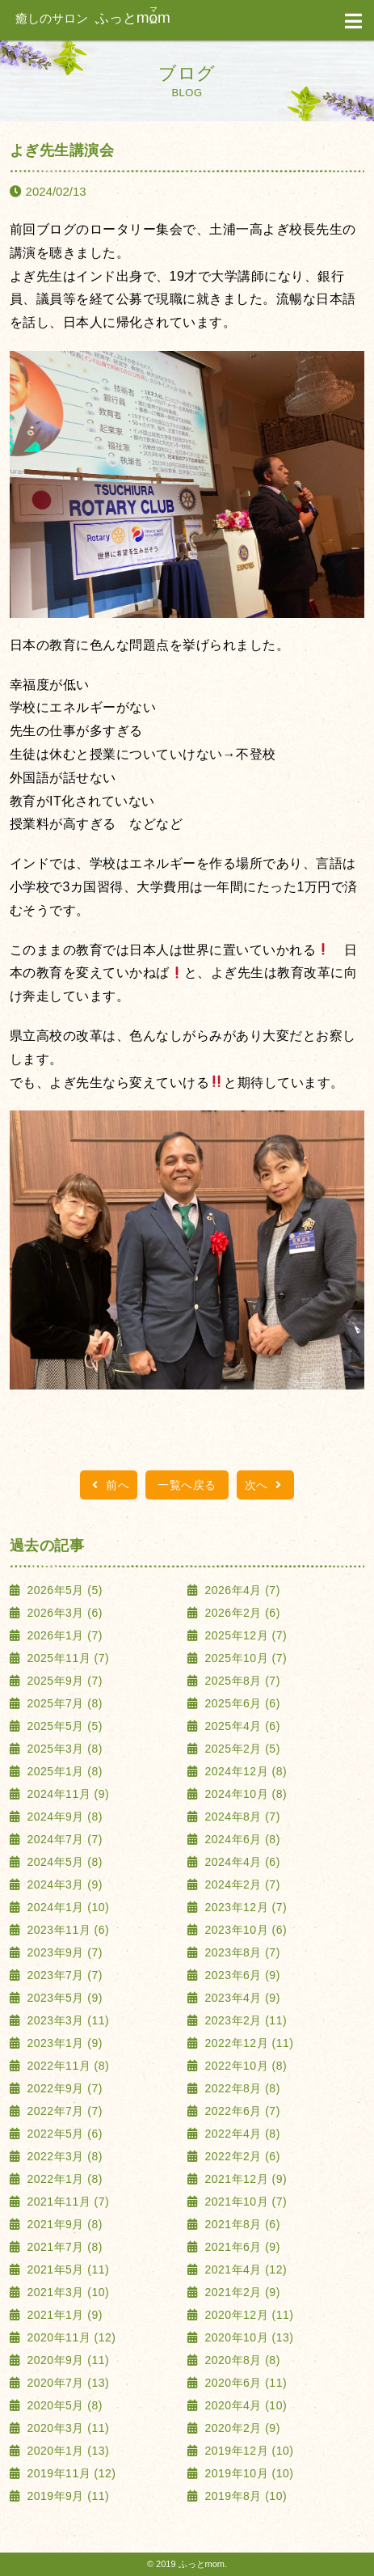  I want to click on 2022年11月 (8), so click(66, 2065).